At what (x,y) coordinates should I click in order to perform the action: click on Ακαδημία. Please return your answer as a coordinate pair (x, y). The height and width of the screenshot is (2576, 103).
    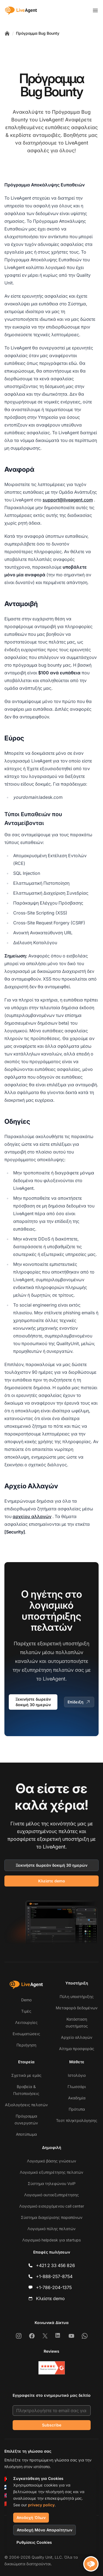
    Looking at the image, I should click on (76, 2097).